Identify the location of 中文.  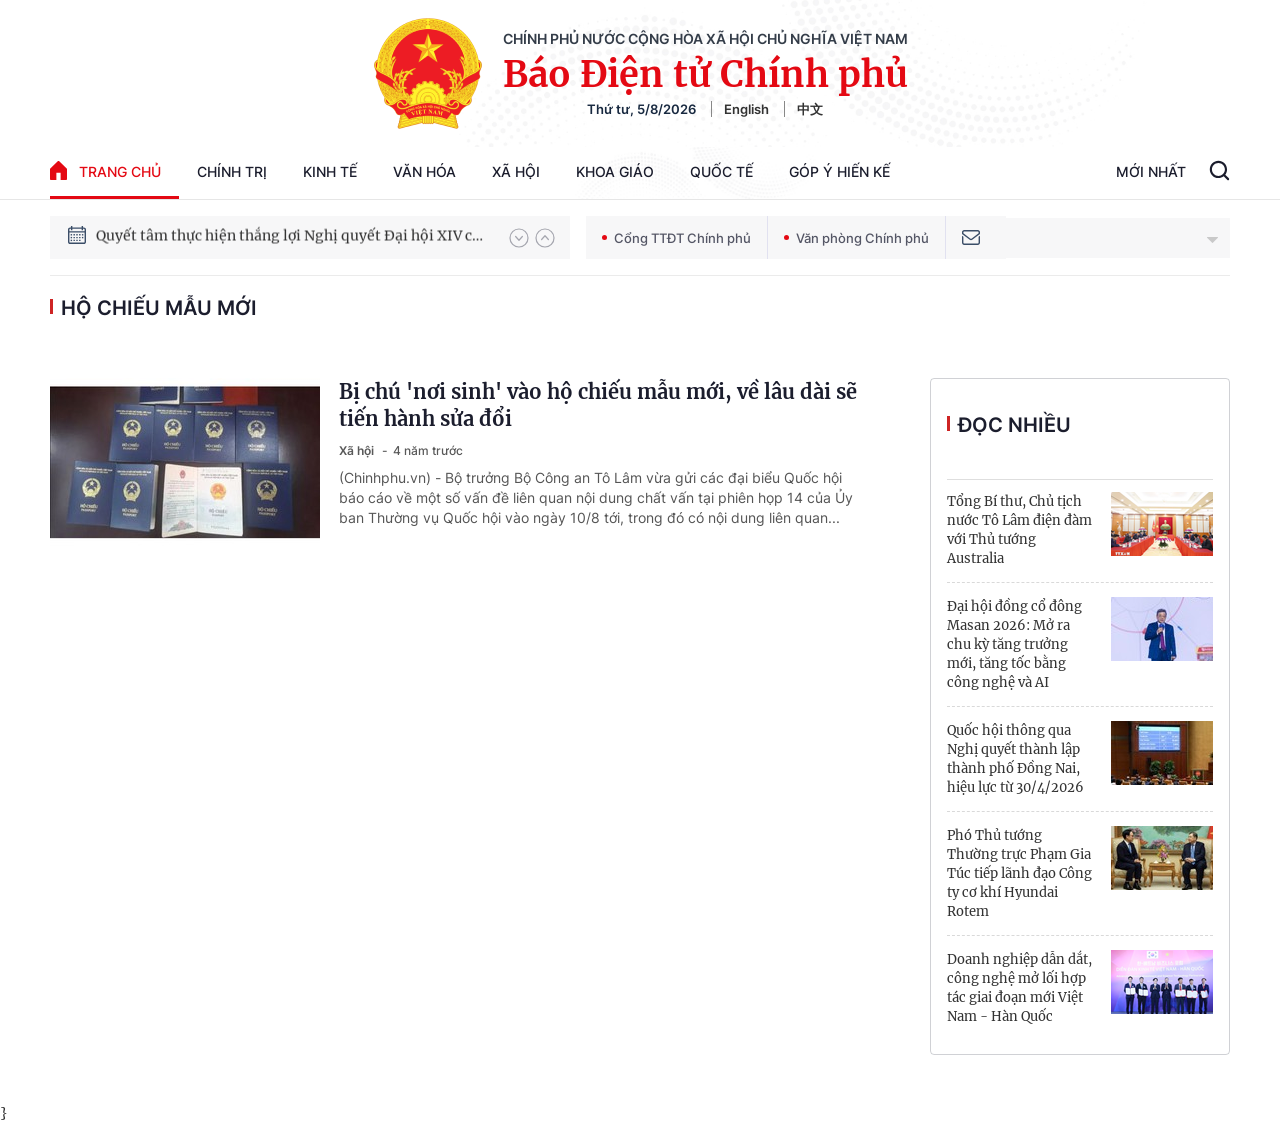
(810, 109).